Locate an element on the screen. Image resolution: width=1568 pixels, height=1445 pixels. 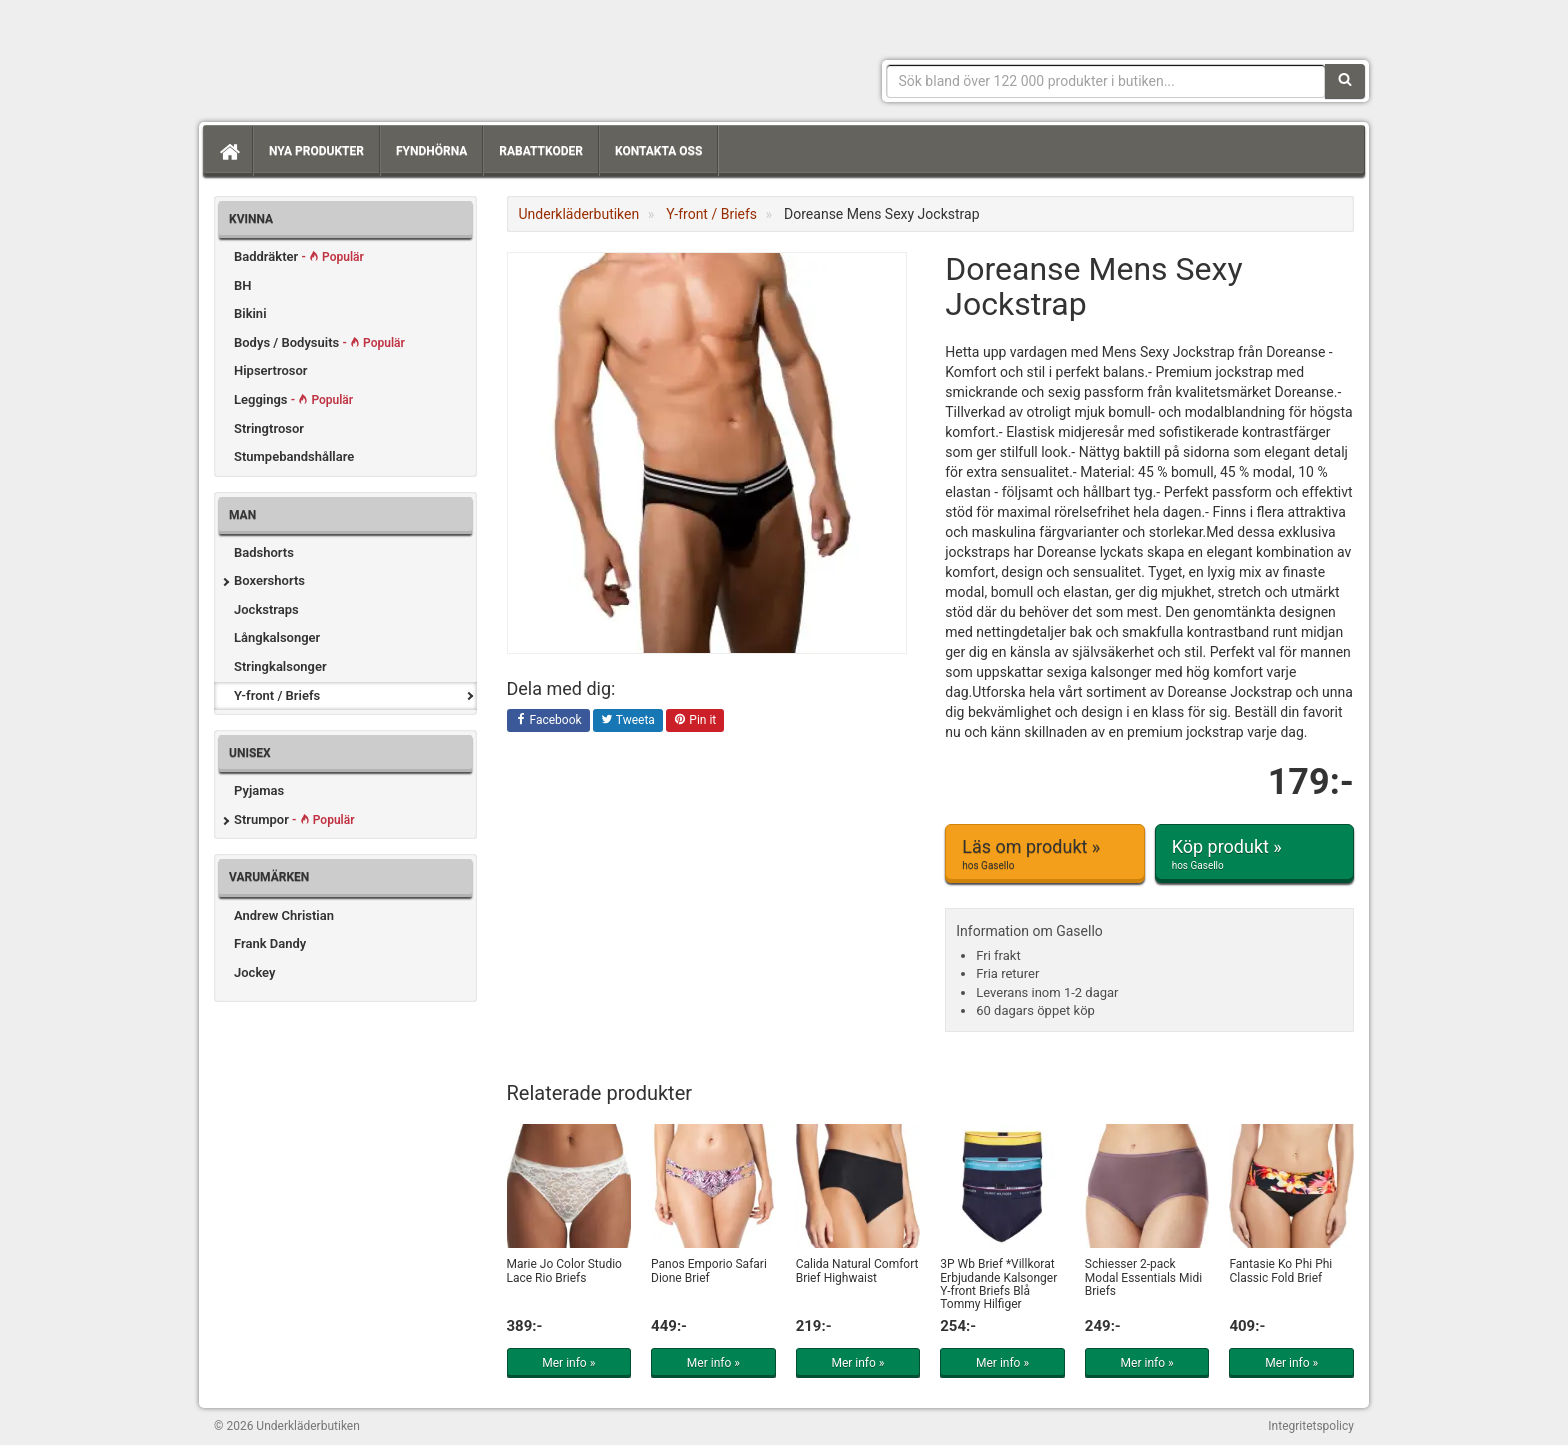
Läs om produkt » is located at coordinates (1044, 854).